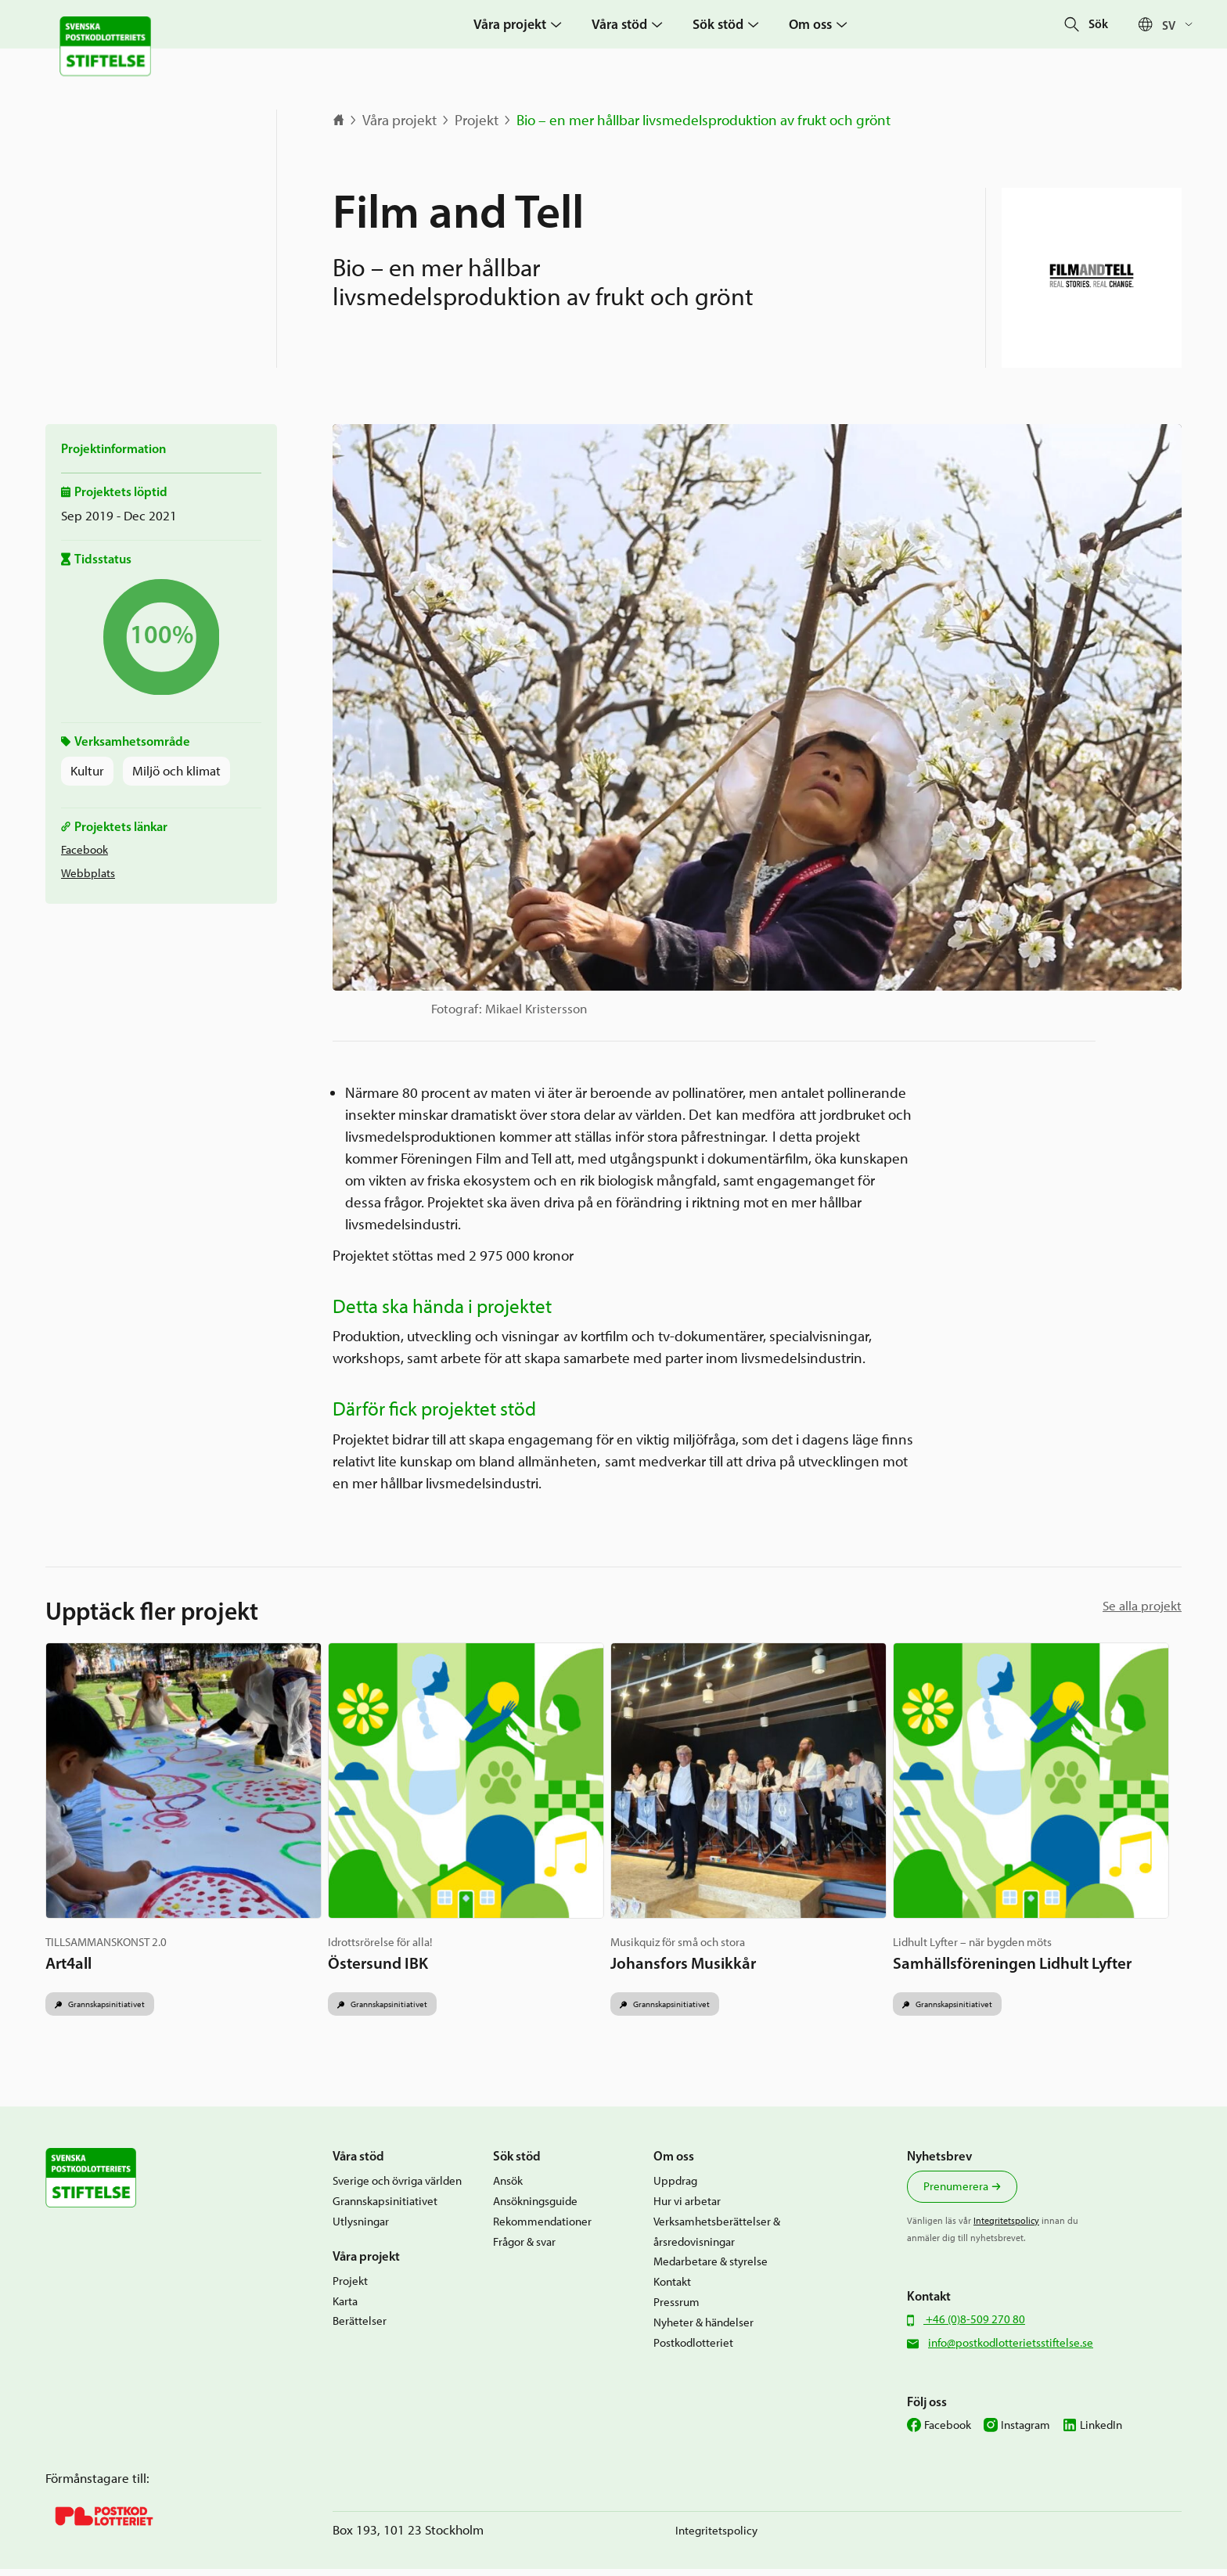  I want to click on Kultur, so click(87, 771).